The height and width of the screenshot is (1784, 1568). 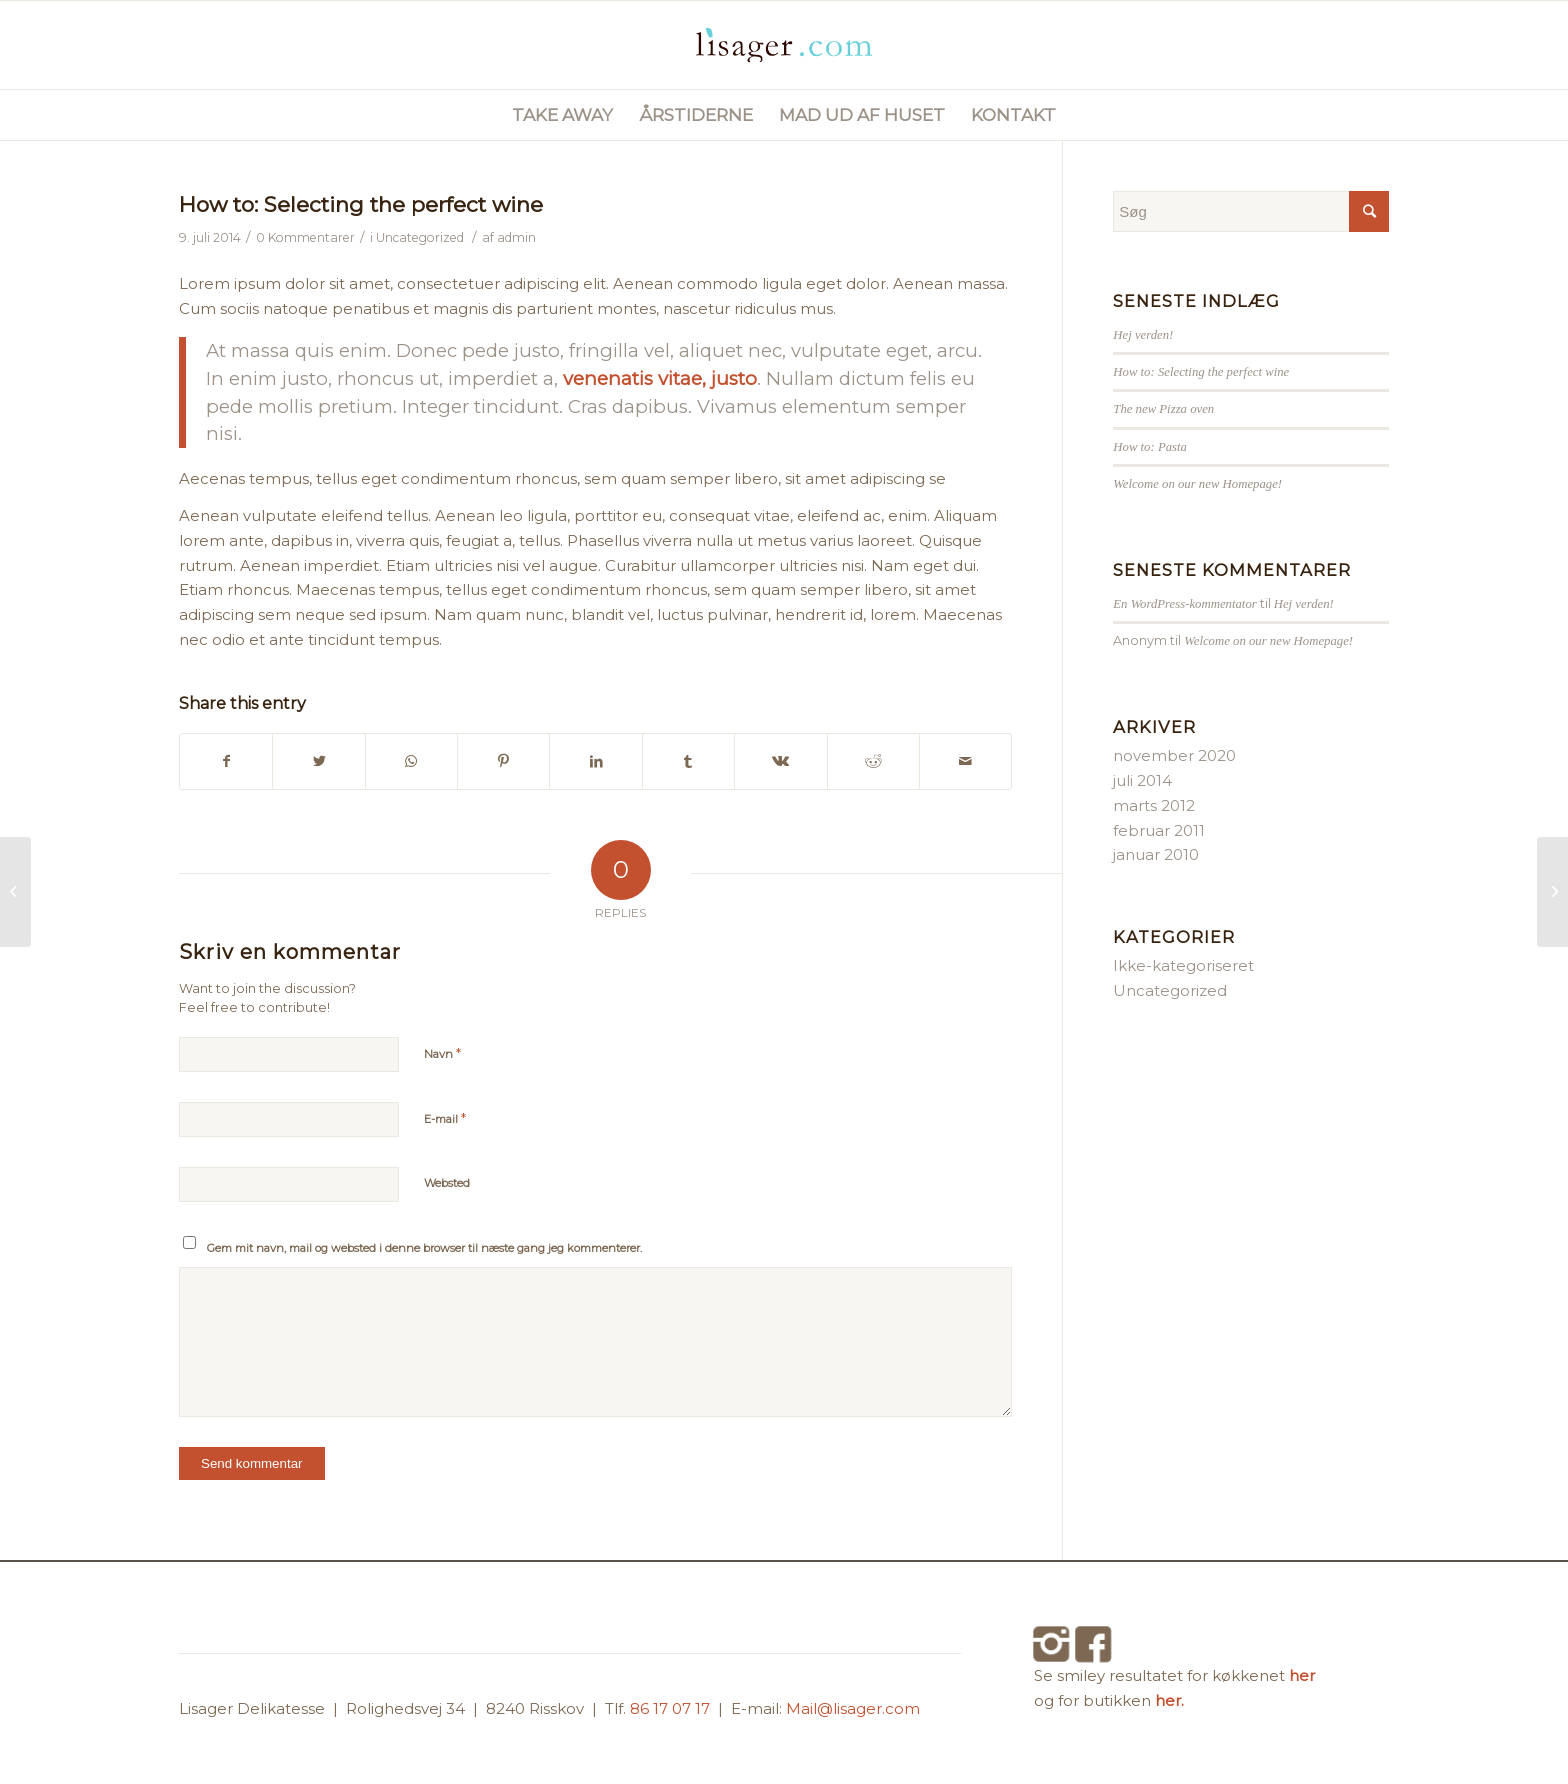 I want to click on Mail@lisager.com, so click(x=853, y=1708).